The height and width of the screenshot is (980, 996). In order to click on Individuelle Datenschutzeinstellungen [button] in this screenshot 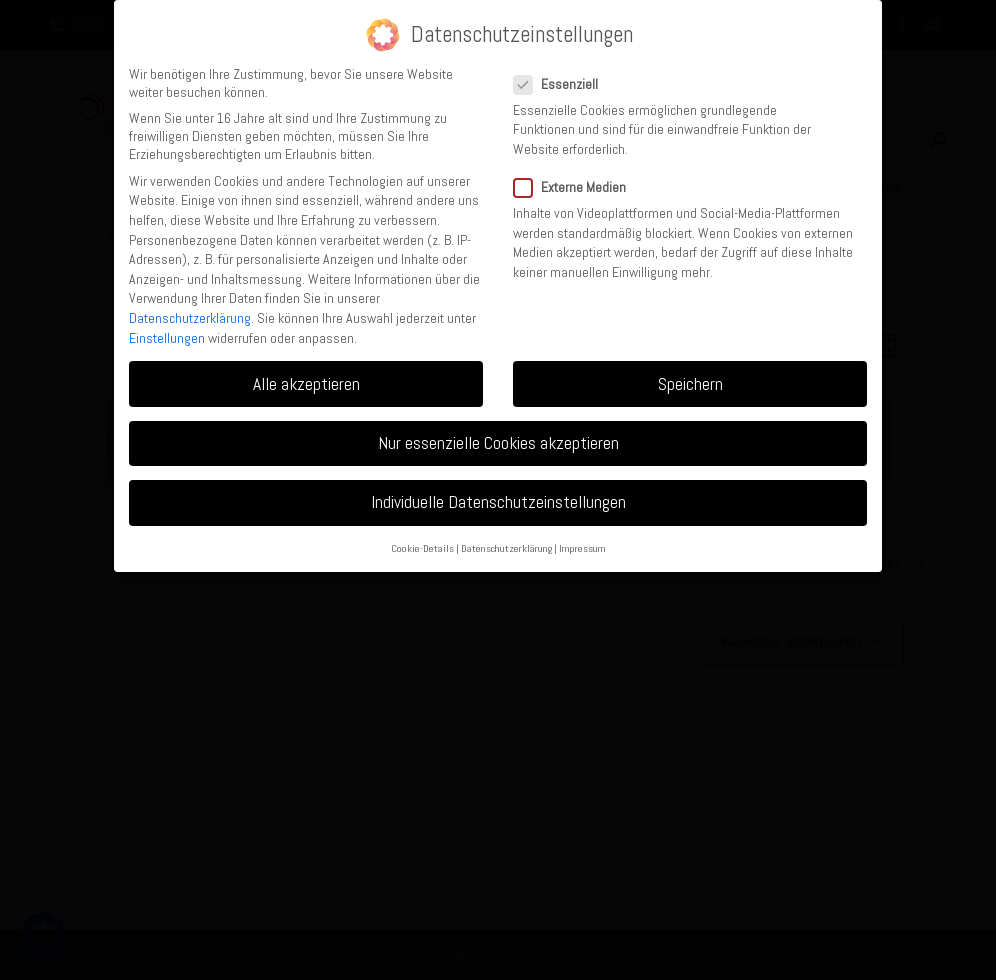, I will do `click(498, 502)`.